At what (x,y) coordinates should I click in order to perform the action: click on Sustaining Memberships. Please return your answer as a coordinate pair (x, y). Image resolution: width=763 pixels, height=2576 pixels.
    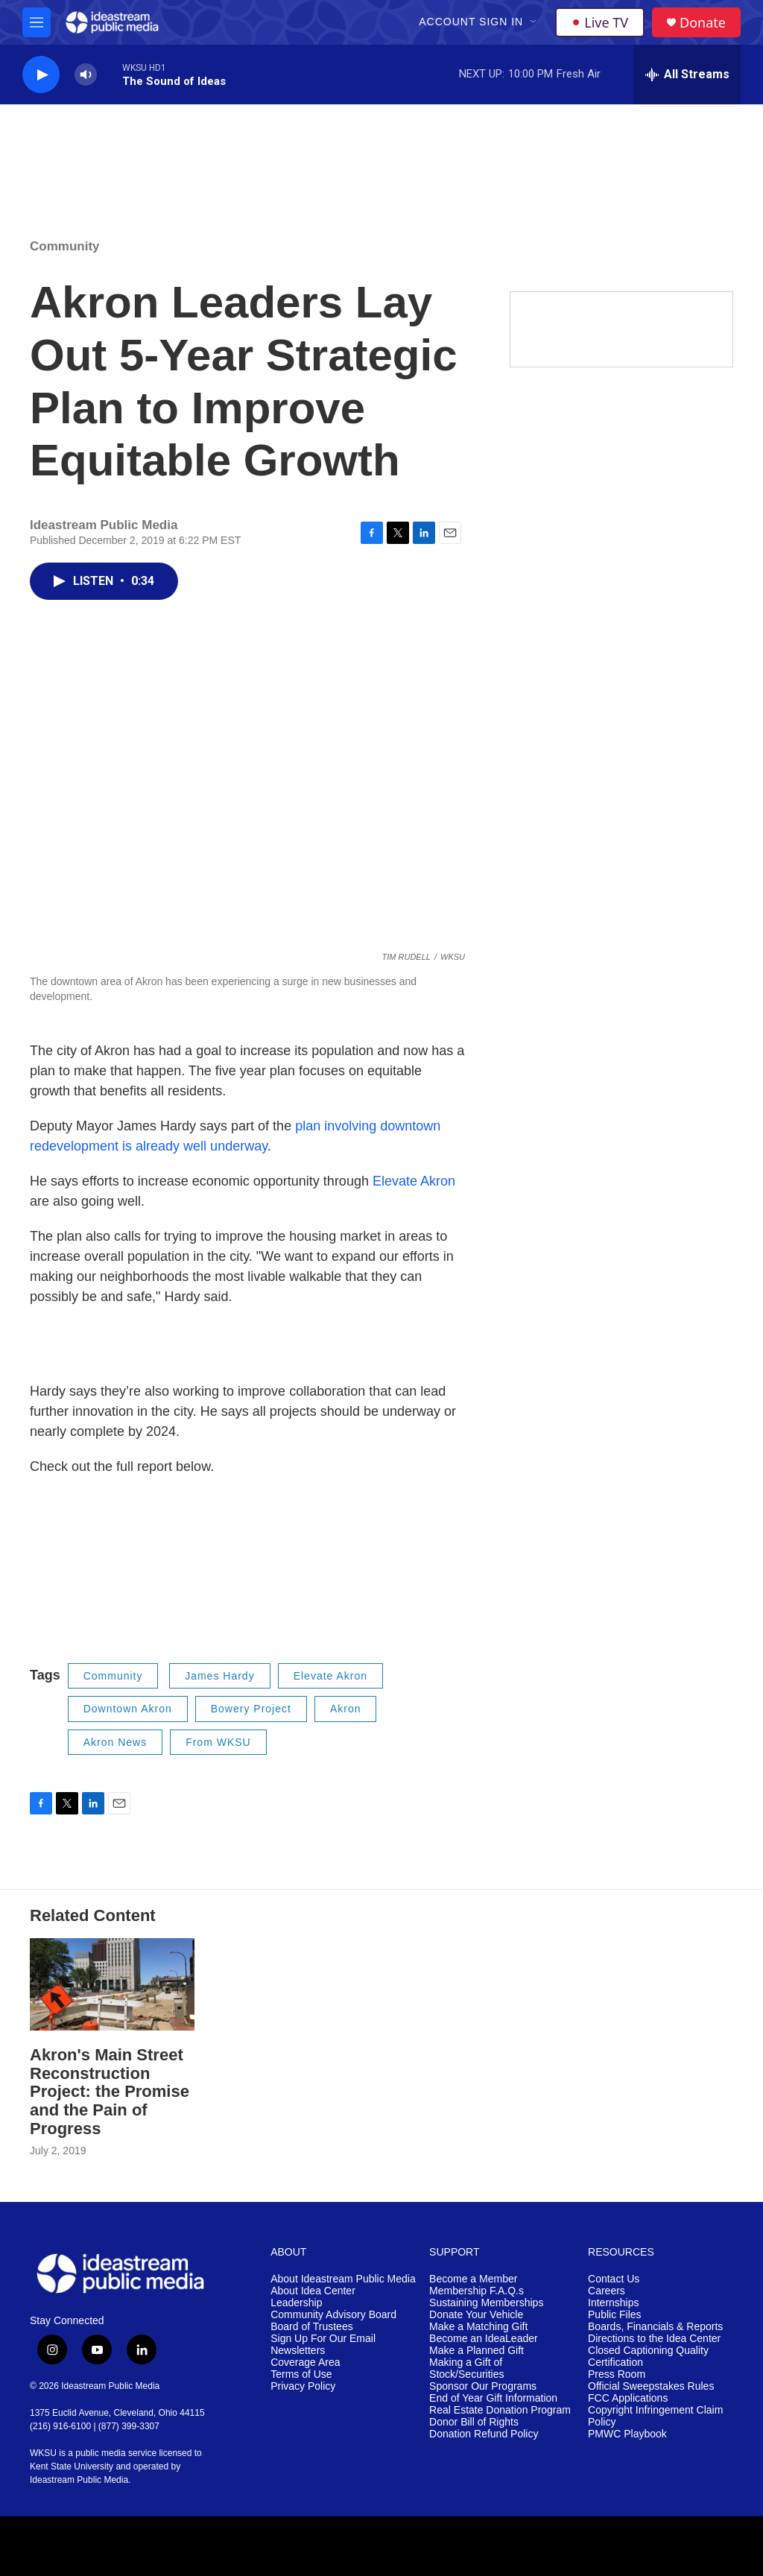
    Looking at the image, I should click on (486, 2302).